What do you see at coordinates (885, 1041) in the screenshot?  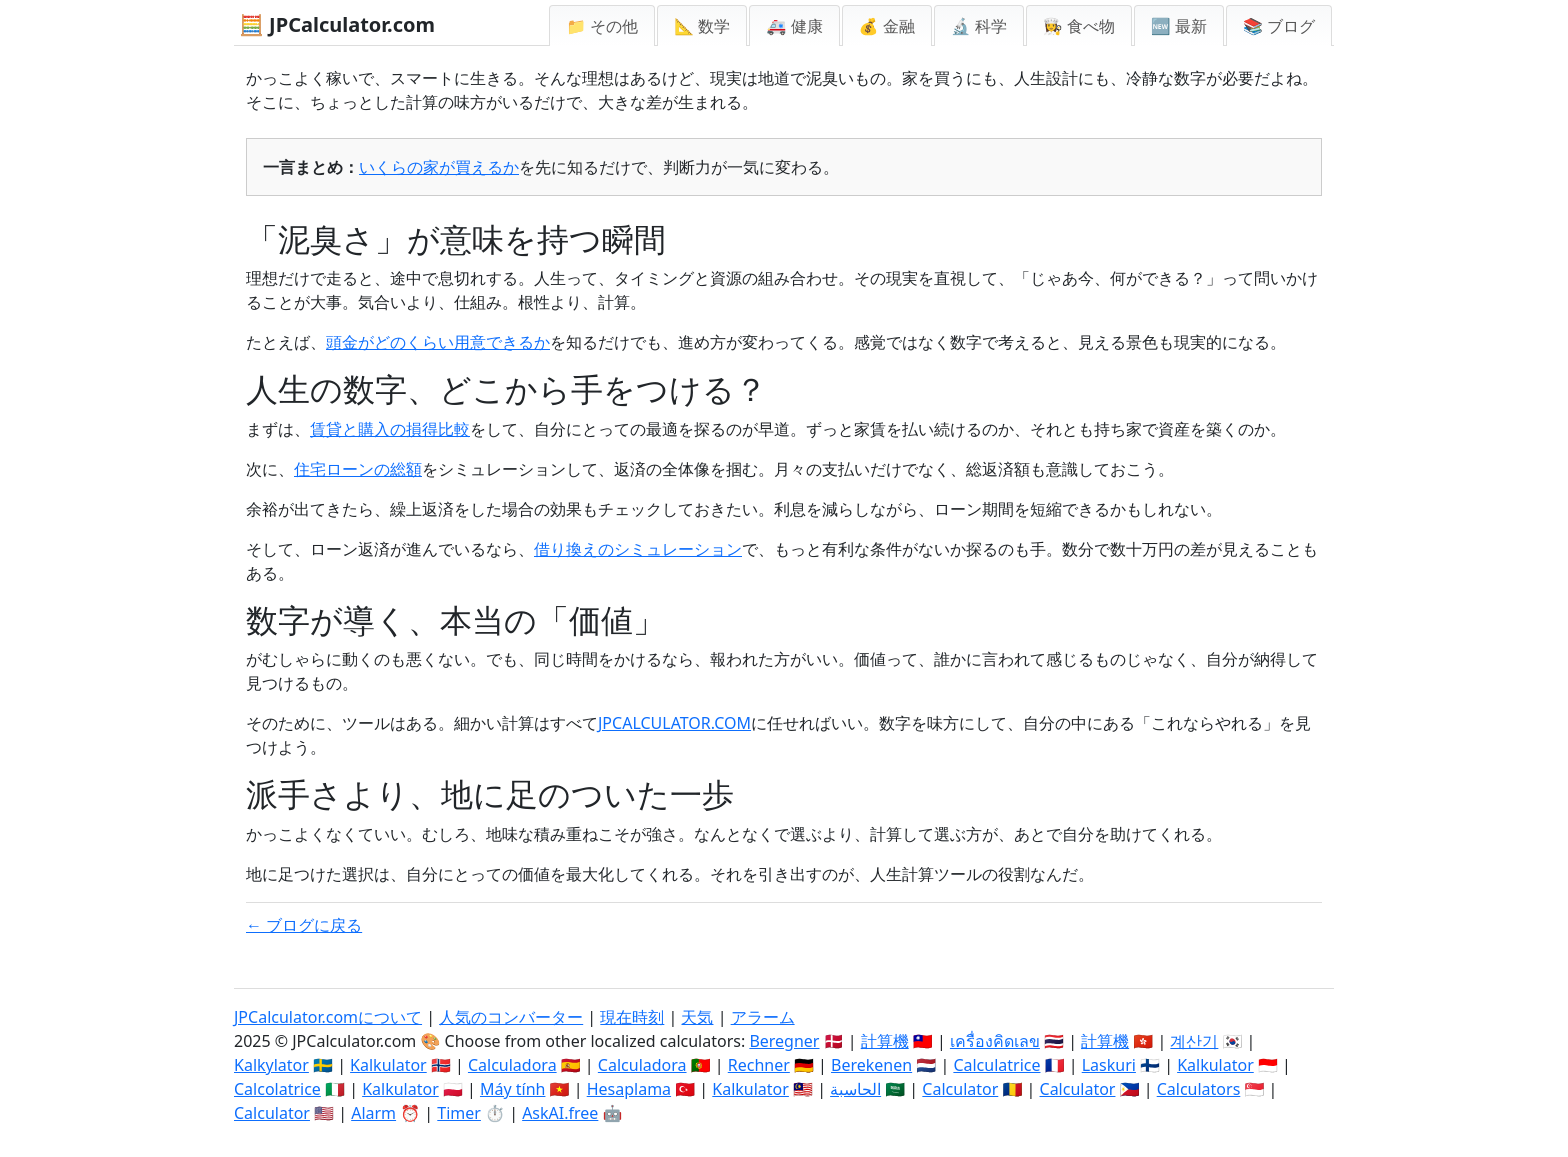 I see `計算機` at bounding box center [885, 1041].